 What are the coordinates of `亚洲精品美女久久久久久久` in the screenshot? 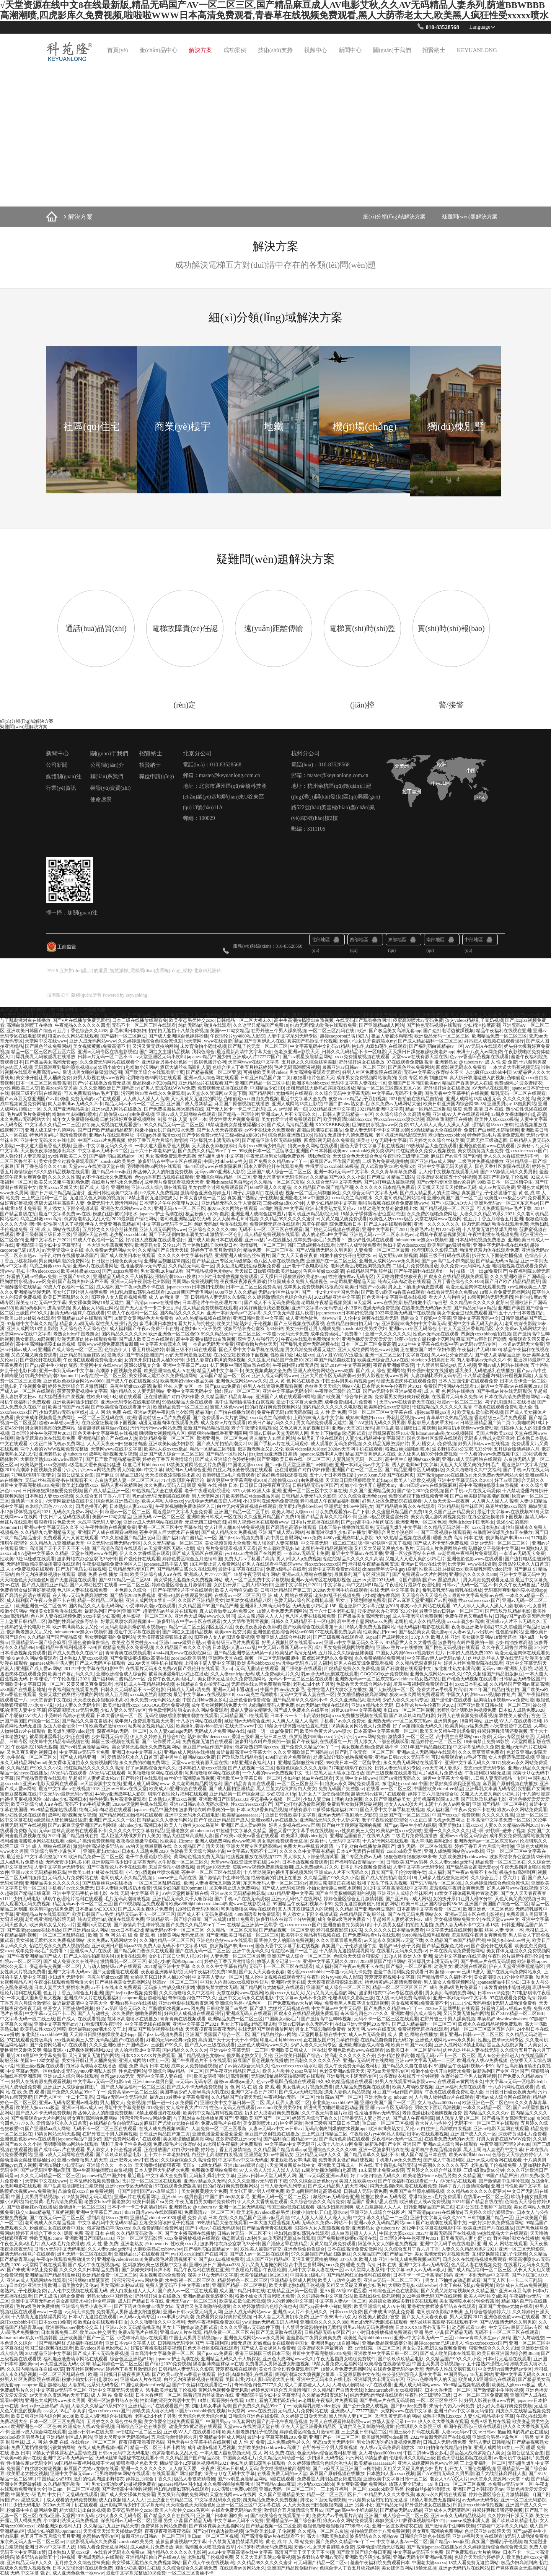 It's located at (52, 1883).